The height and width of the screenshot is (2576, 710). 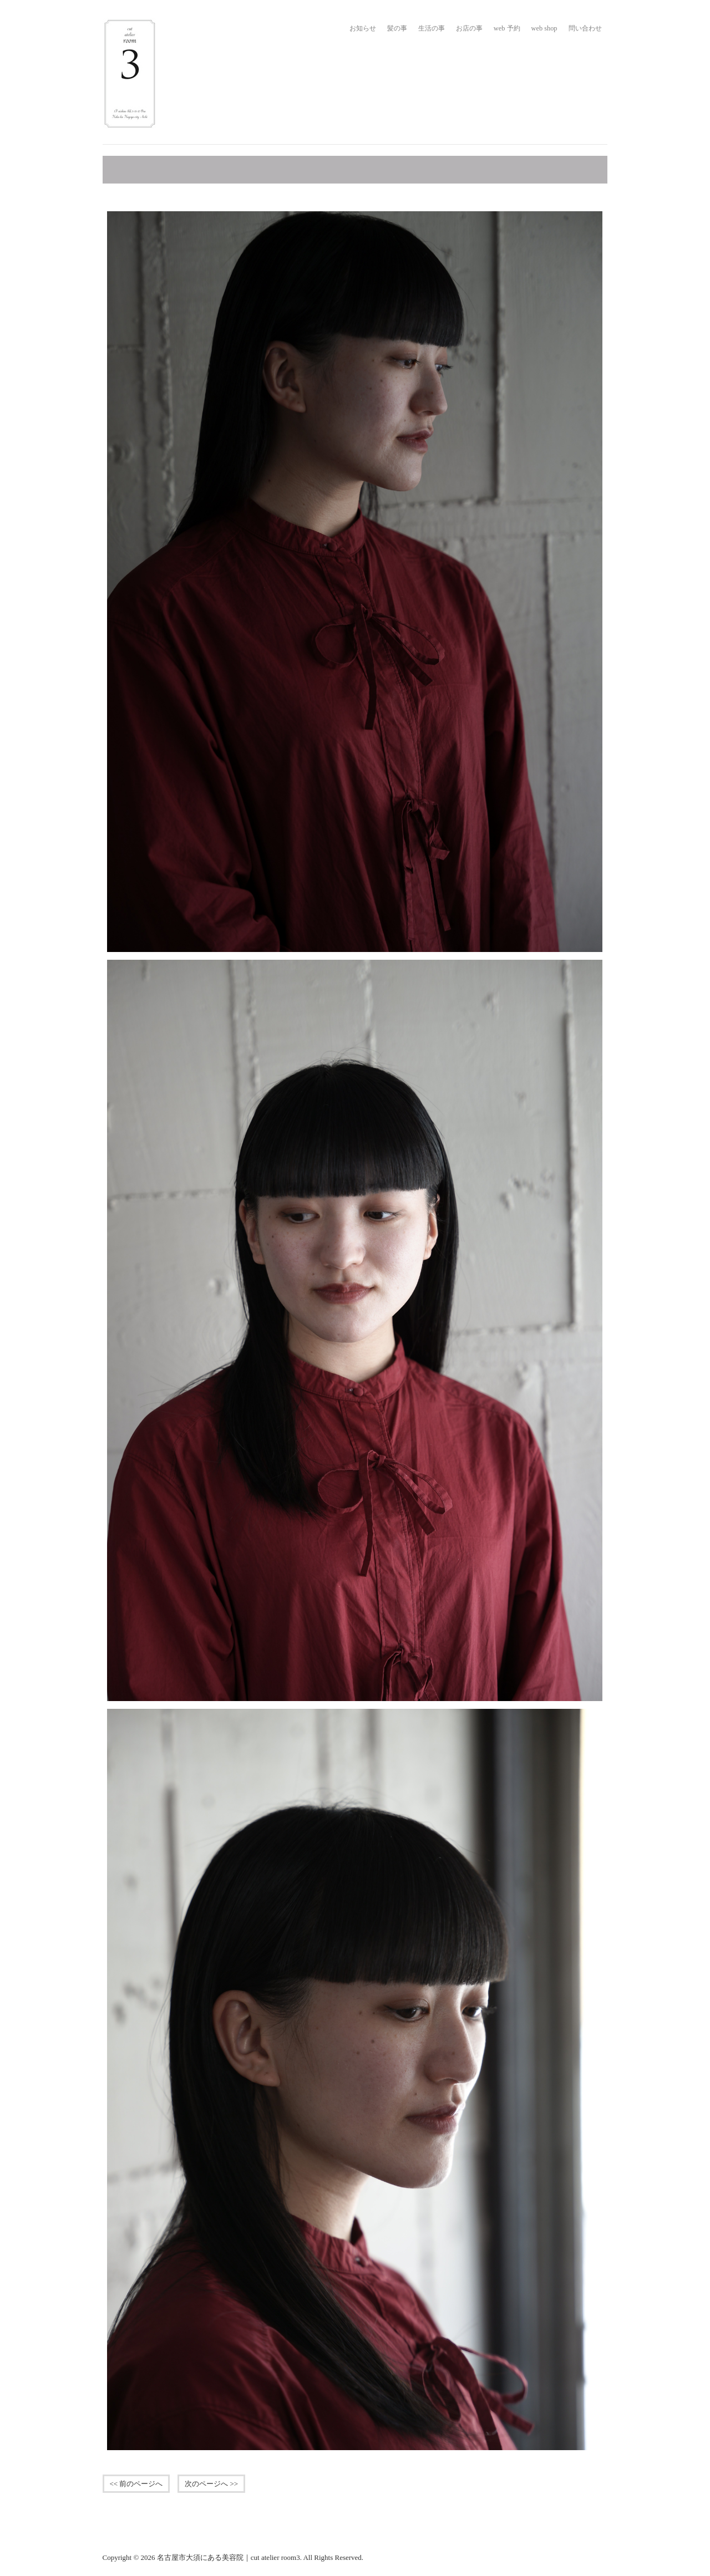 What do you see at coordinates (136, 2484) in the screenshot?
I see `<< 前のページへ` at bounding box center [136, 2484].